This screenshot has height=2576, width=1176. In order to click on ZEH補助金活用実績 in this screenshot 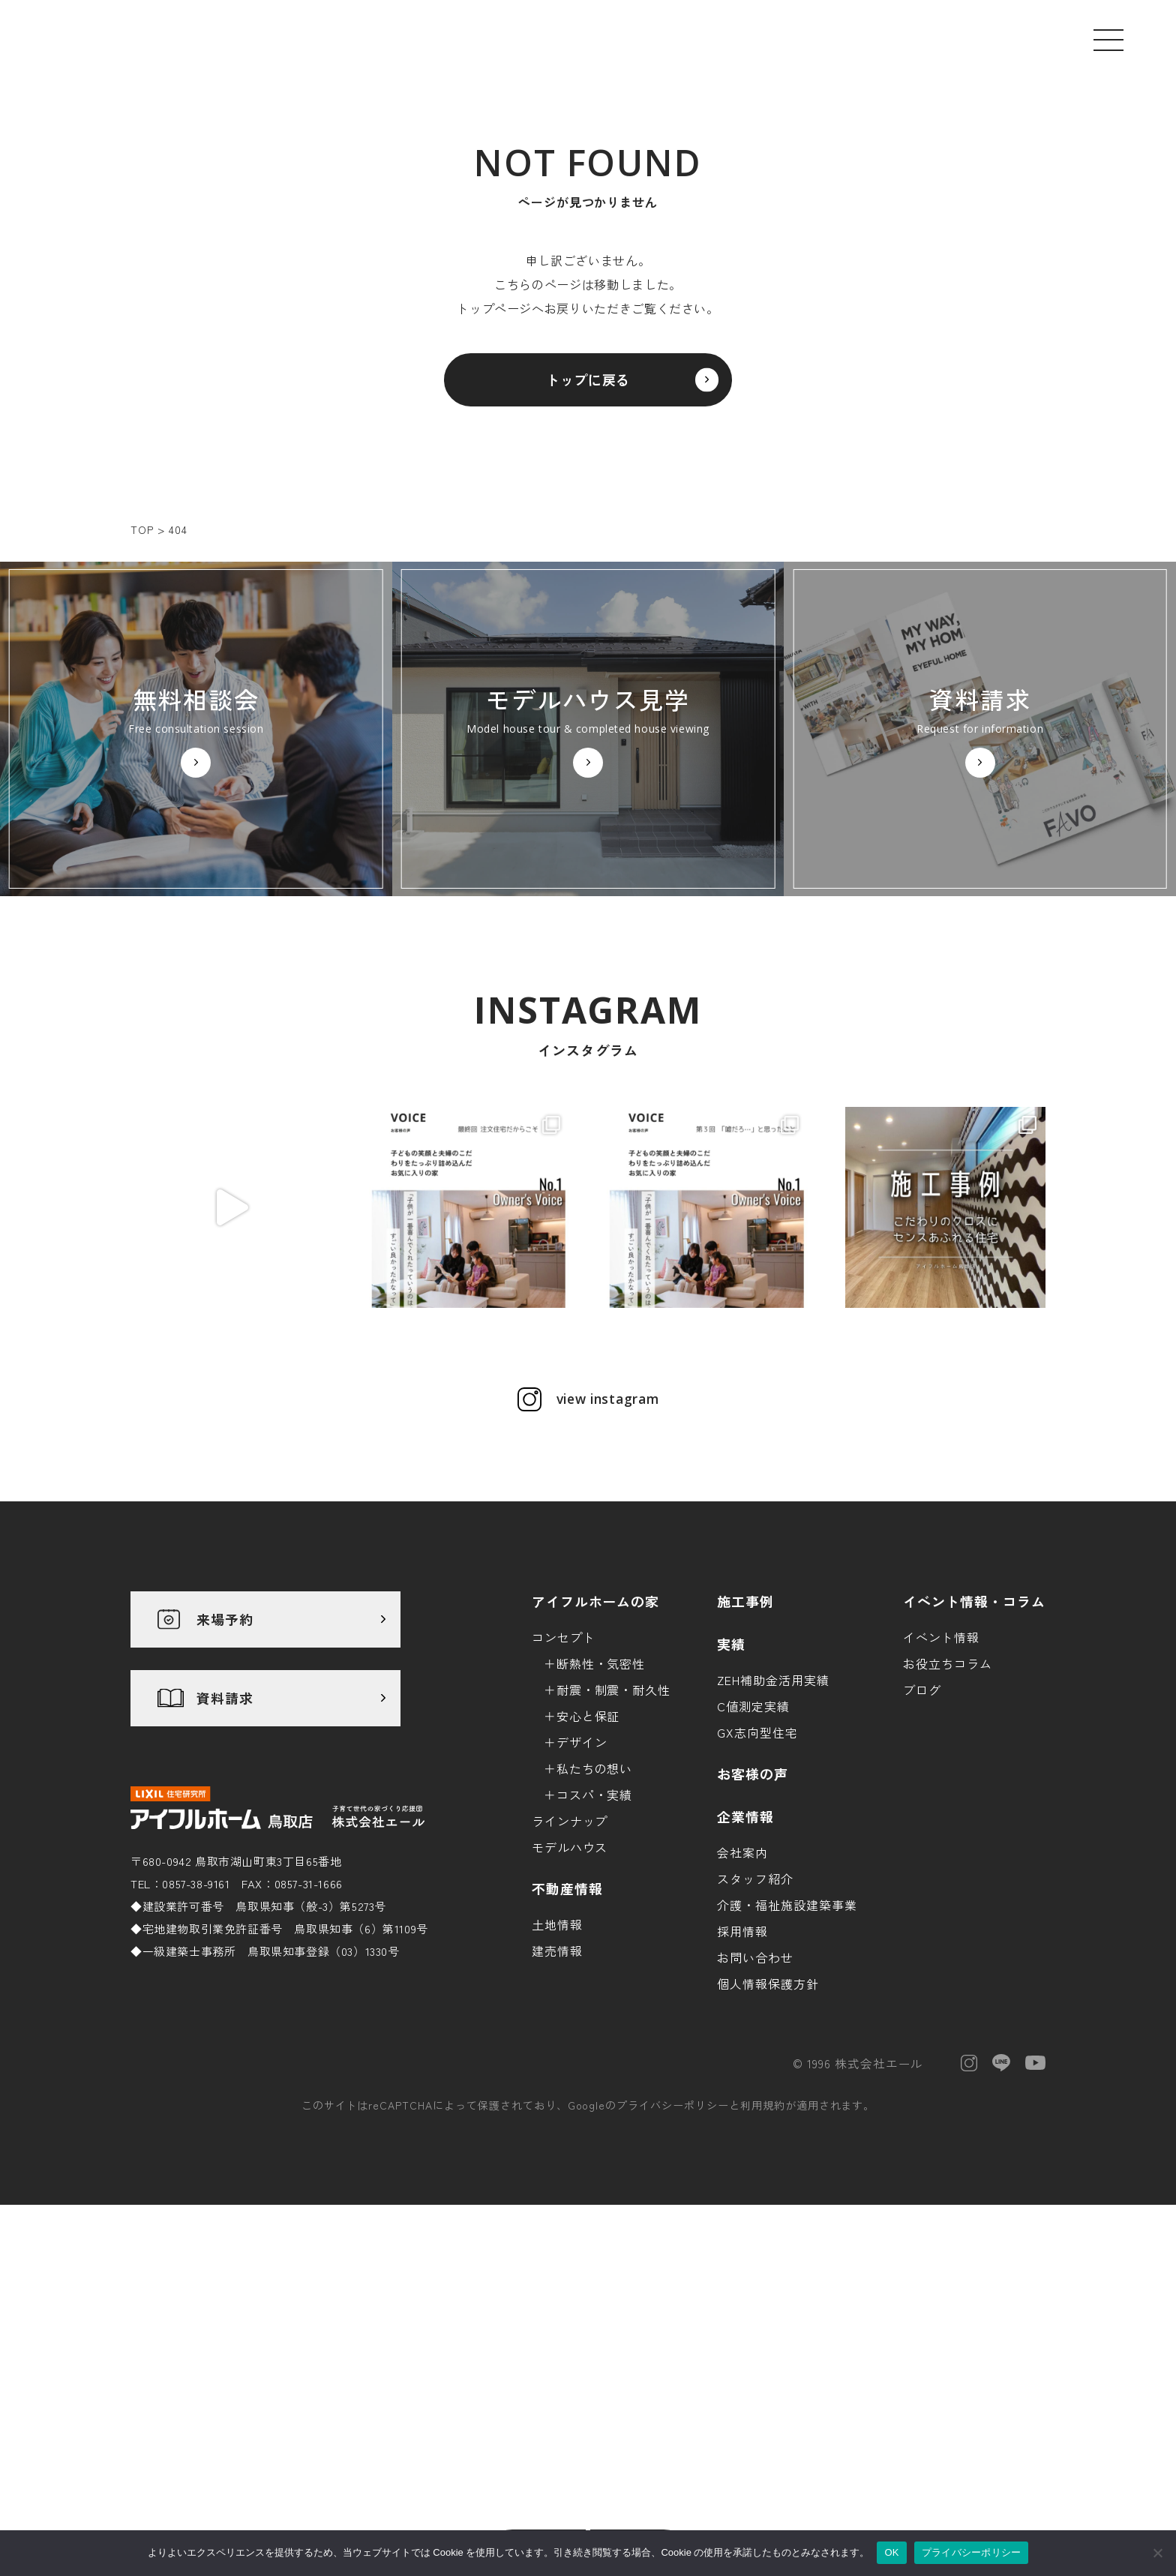, I will do `click(773, 1829)`.